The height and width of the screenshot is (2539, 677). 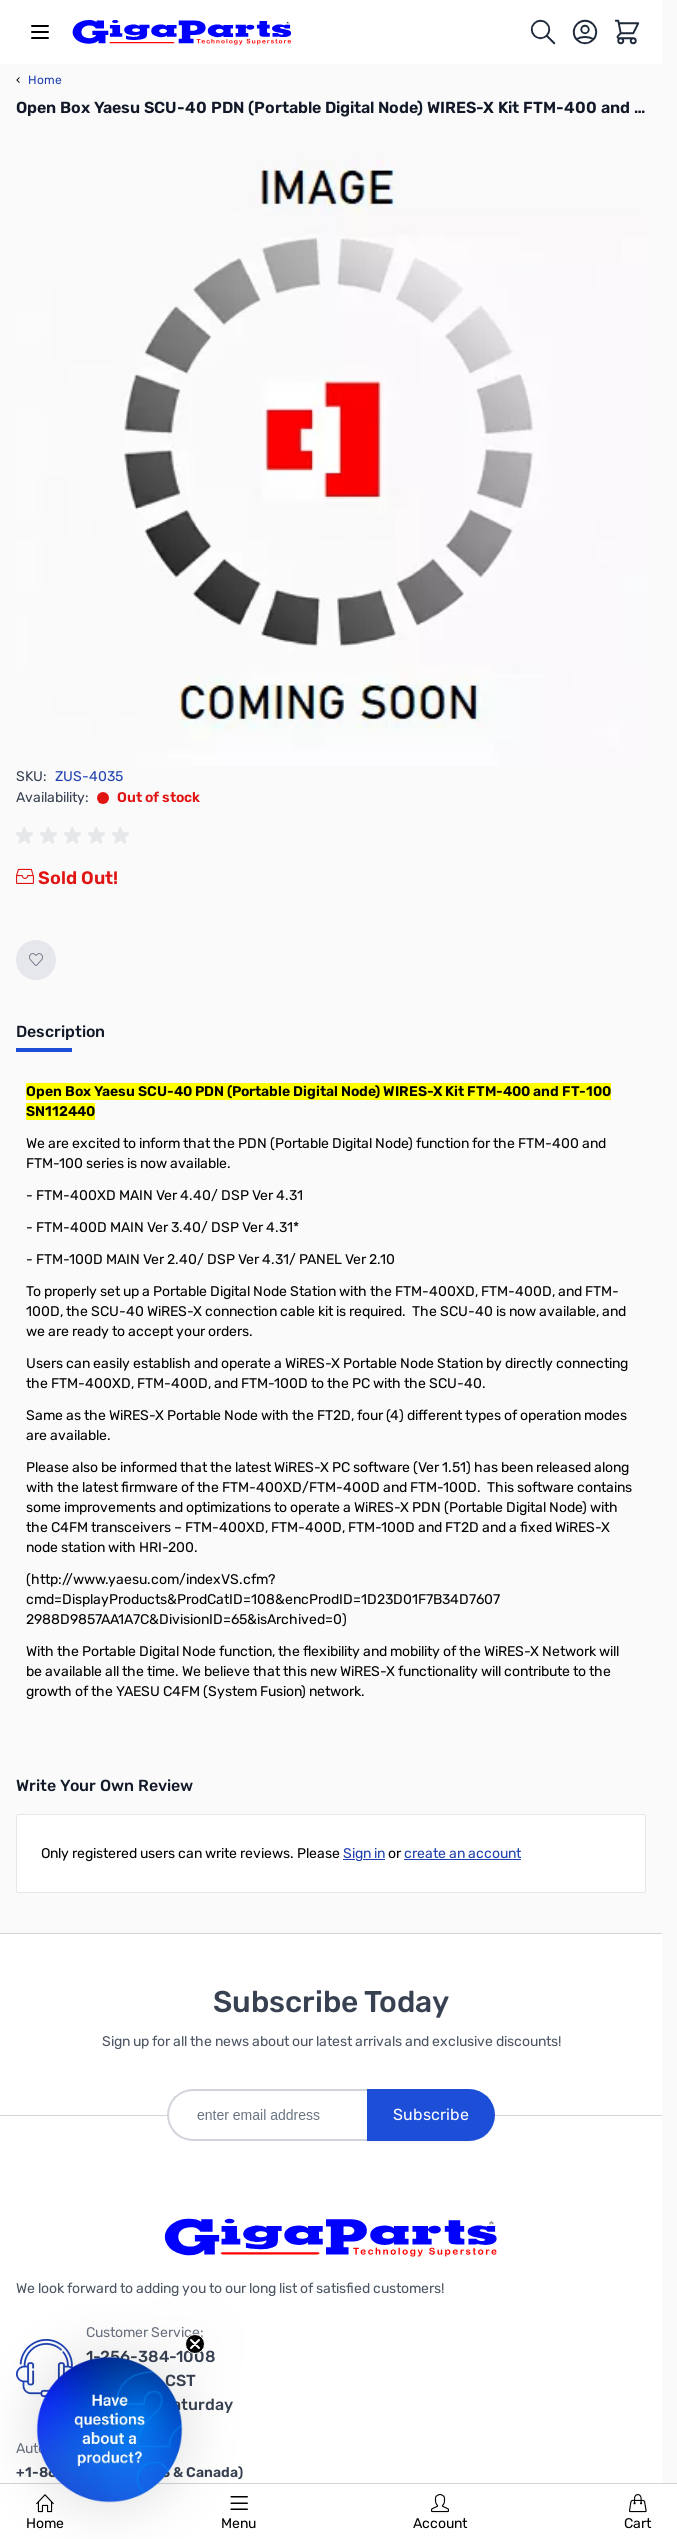 I want to click on [tab], so click(x=60, y=1038).